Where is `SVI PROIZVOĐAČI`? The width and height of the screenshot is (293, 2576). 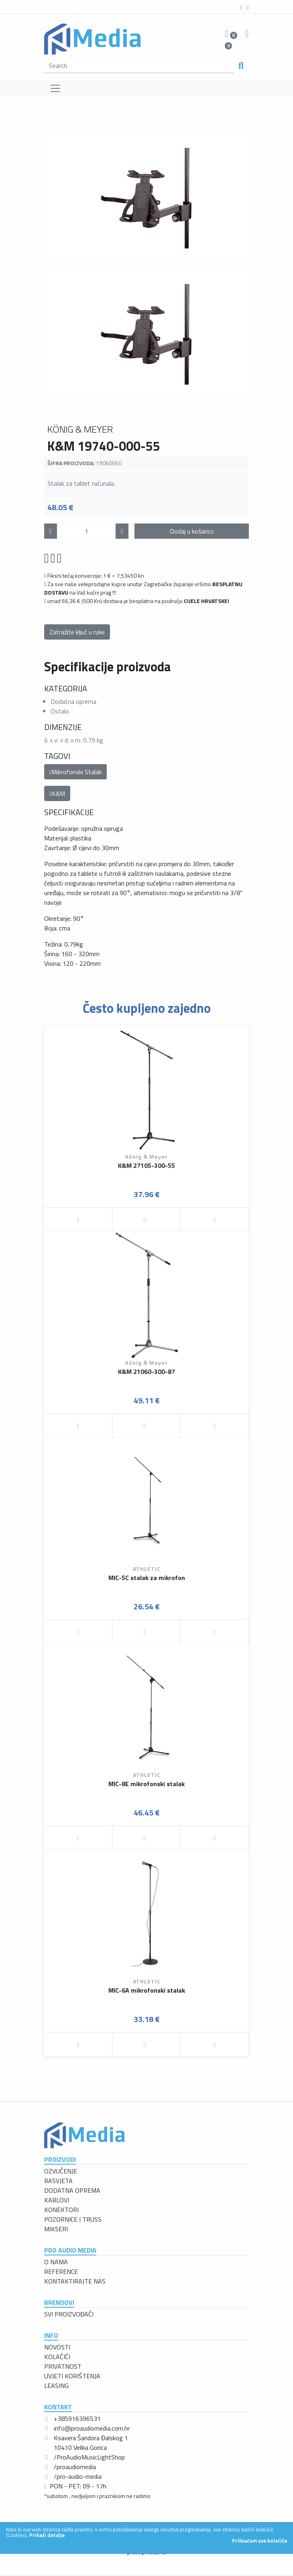 SVI PROIZVOĐAČI is located at coordinates (69, 2314).